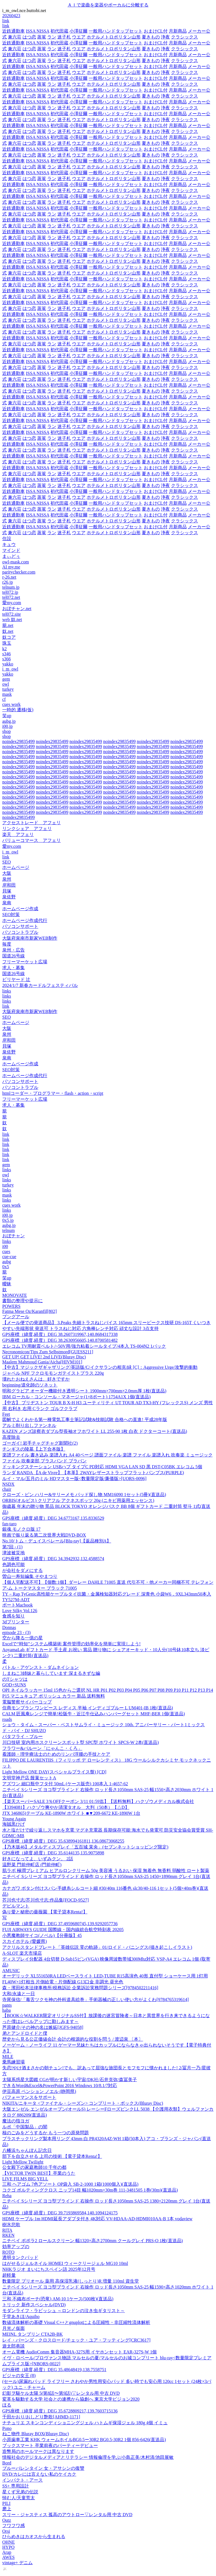  Describe the element at coordinates (13, 1824) in the screenshot. I see `海賊黒ひげ` at that location.